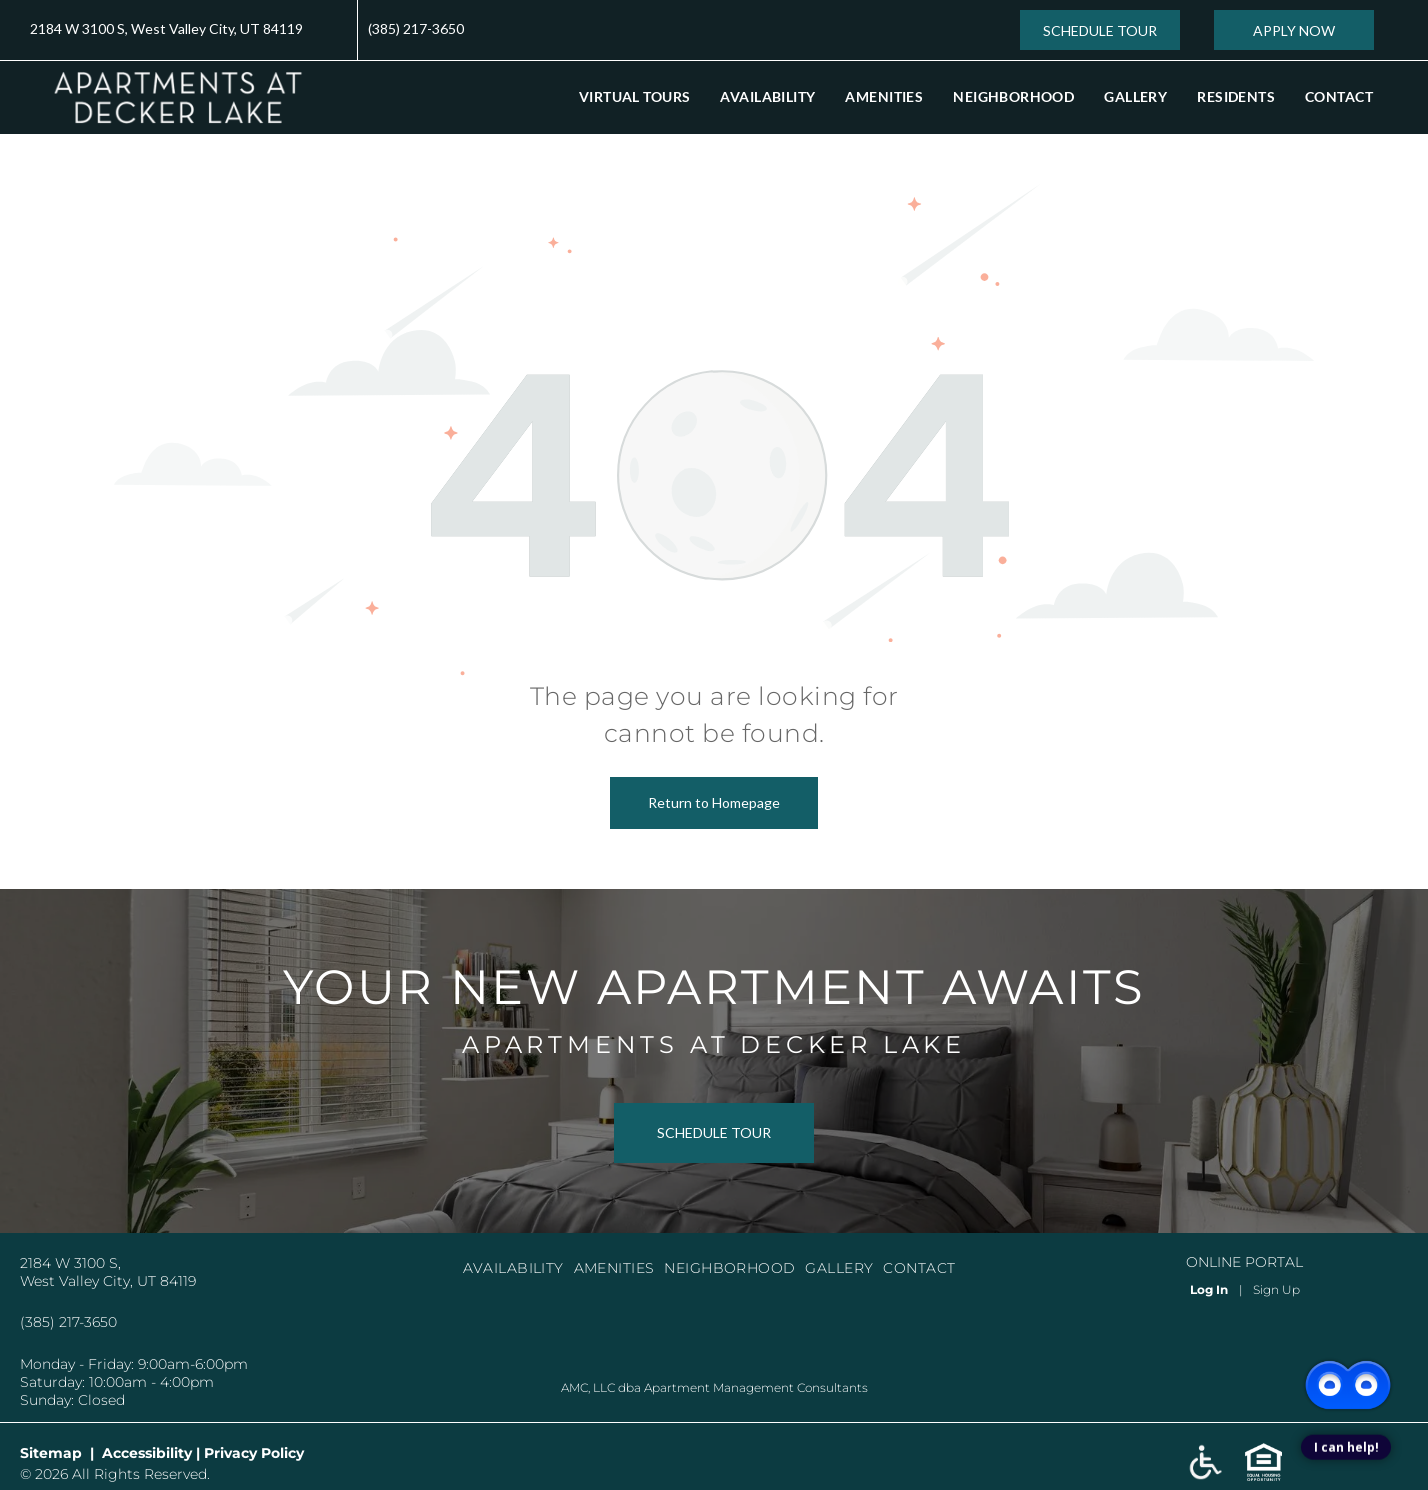 This screenshot has width=1428, height=1490. What do you see at coordinates (1276, 1289) in the screenshot?
I see `Sign Up [Sign up for the Online Portal (opens in a new tab)]` at bounding box center [1276, 1289].